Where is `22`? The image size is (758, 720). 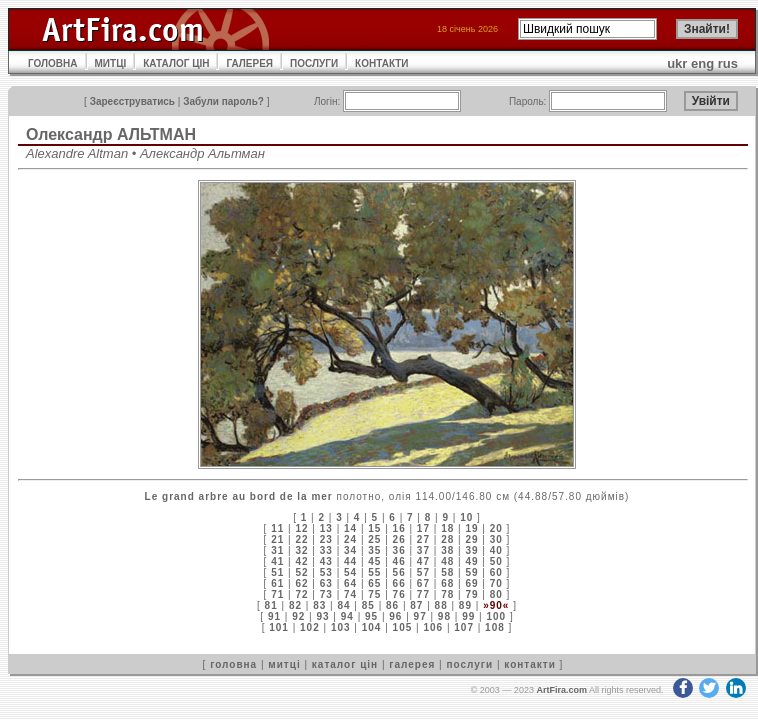 22 is located at coordinates (301, 539).